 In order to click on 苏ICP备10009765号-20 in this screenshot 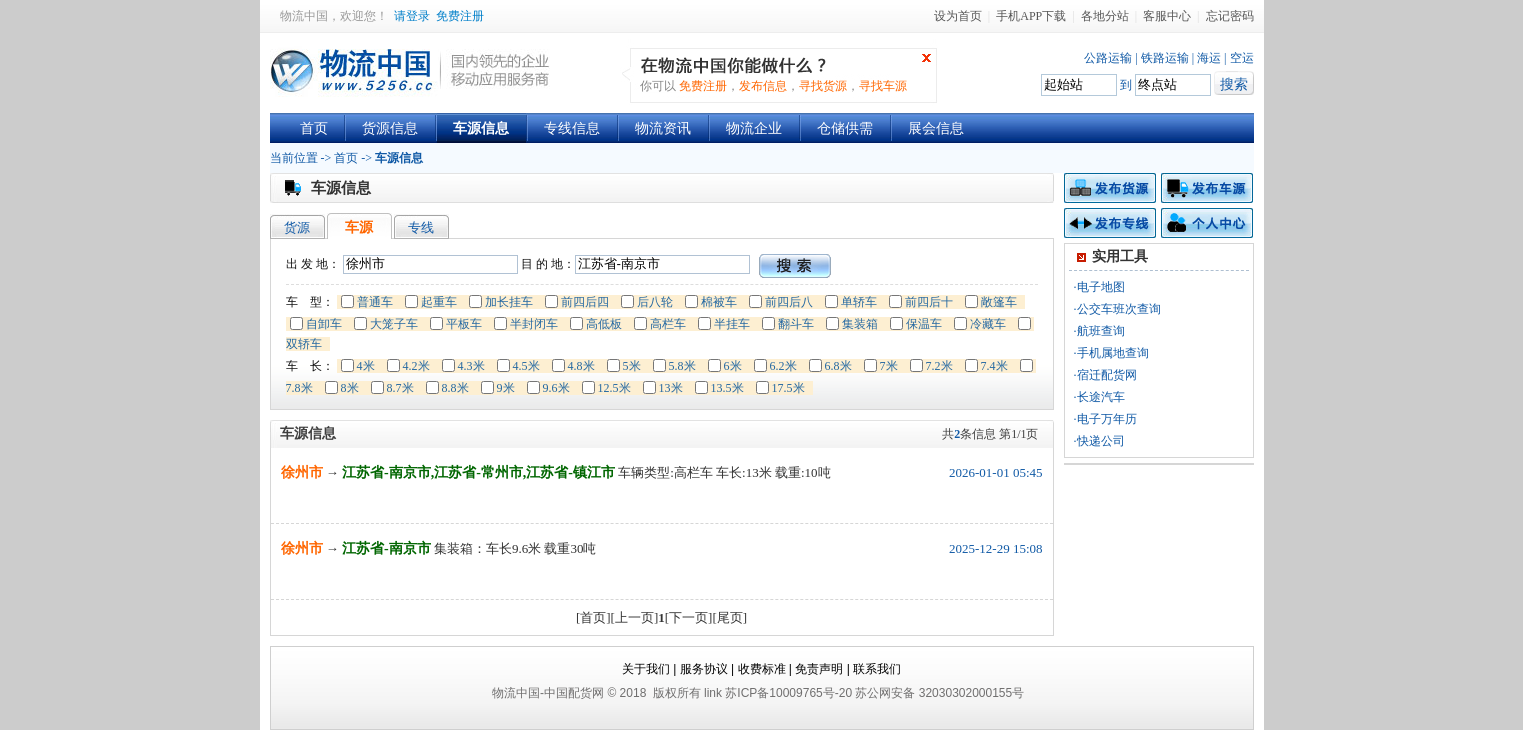, I will do `click(788, 693)`.